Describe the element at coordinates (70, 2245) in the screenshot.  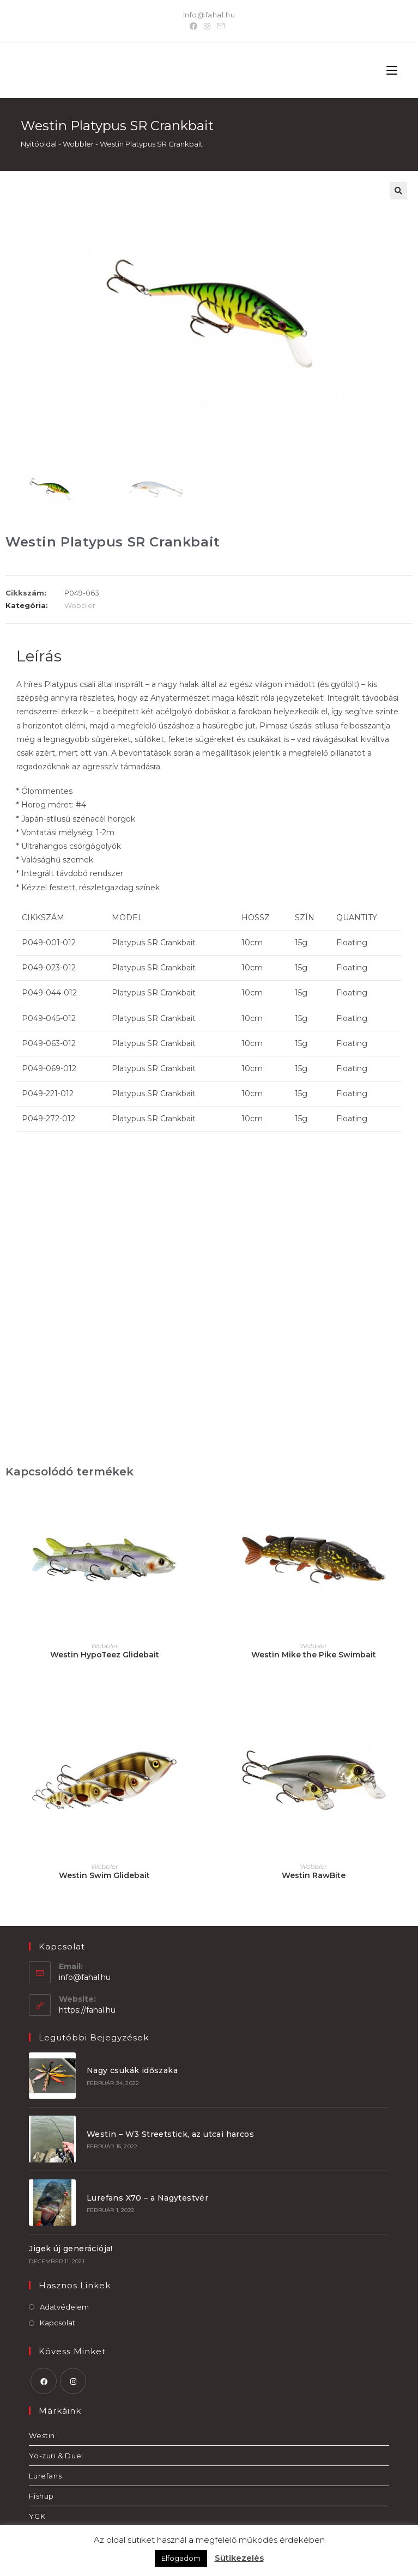
I see `Jigek új generációja!` at that location.